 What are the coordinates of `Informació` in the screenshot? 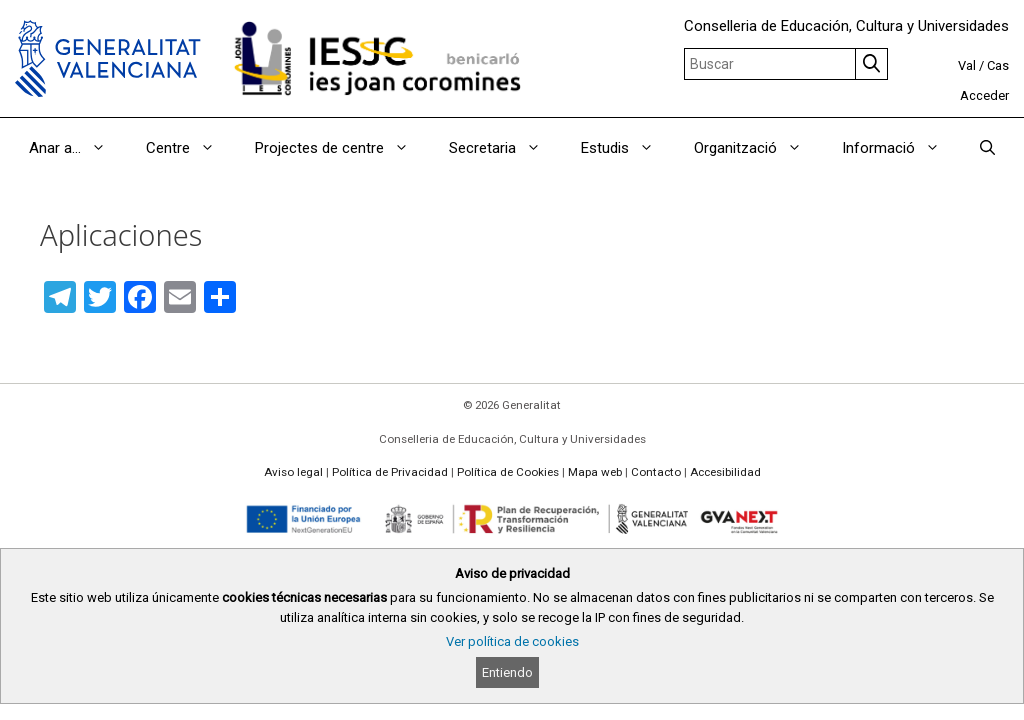 It's located at (901, 148).